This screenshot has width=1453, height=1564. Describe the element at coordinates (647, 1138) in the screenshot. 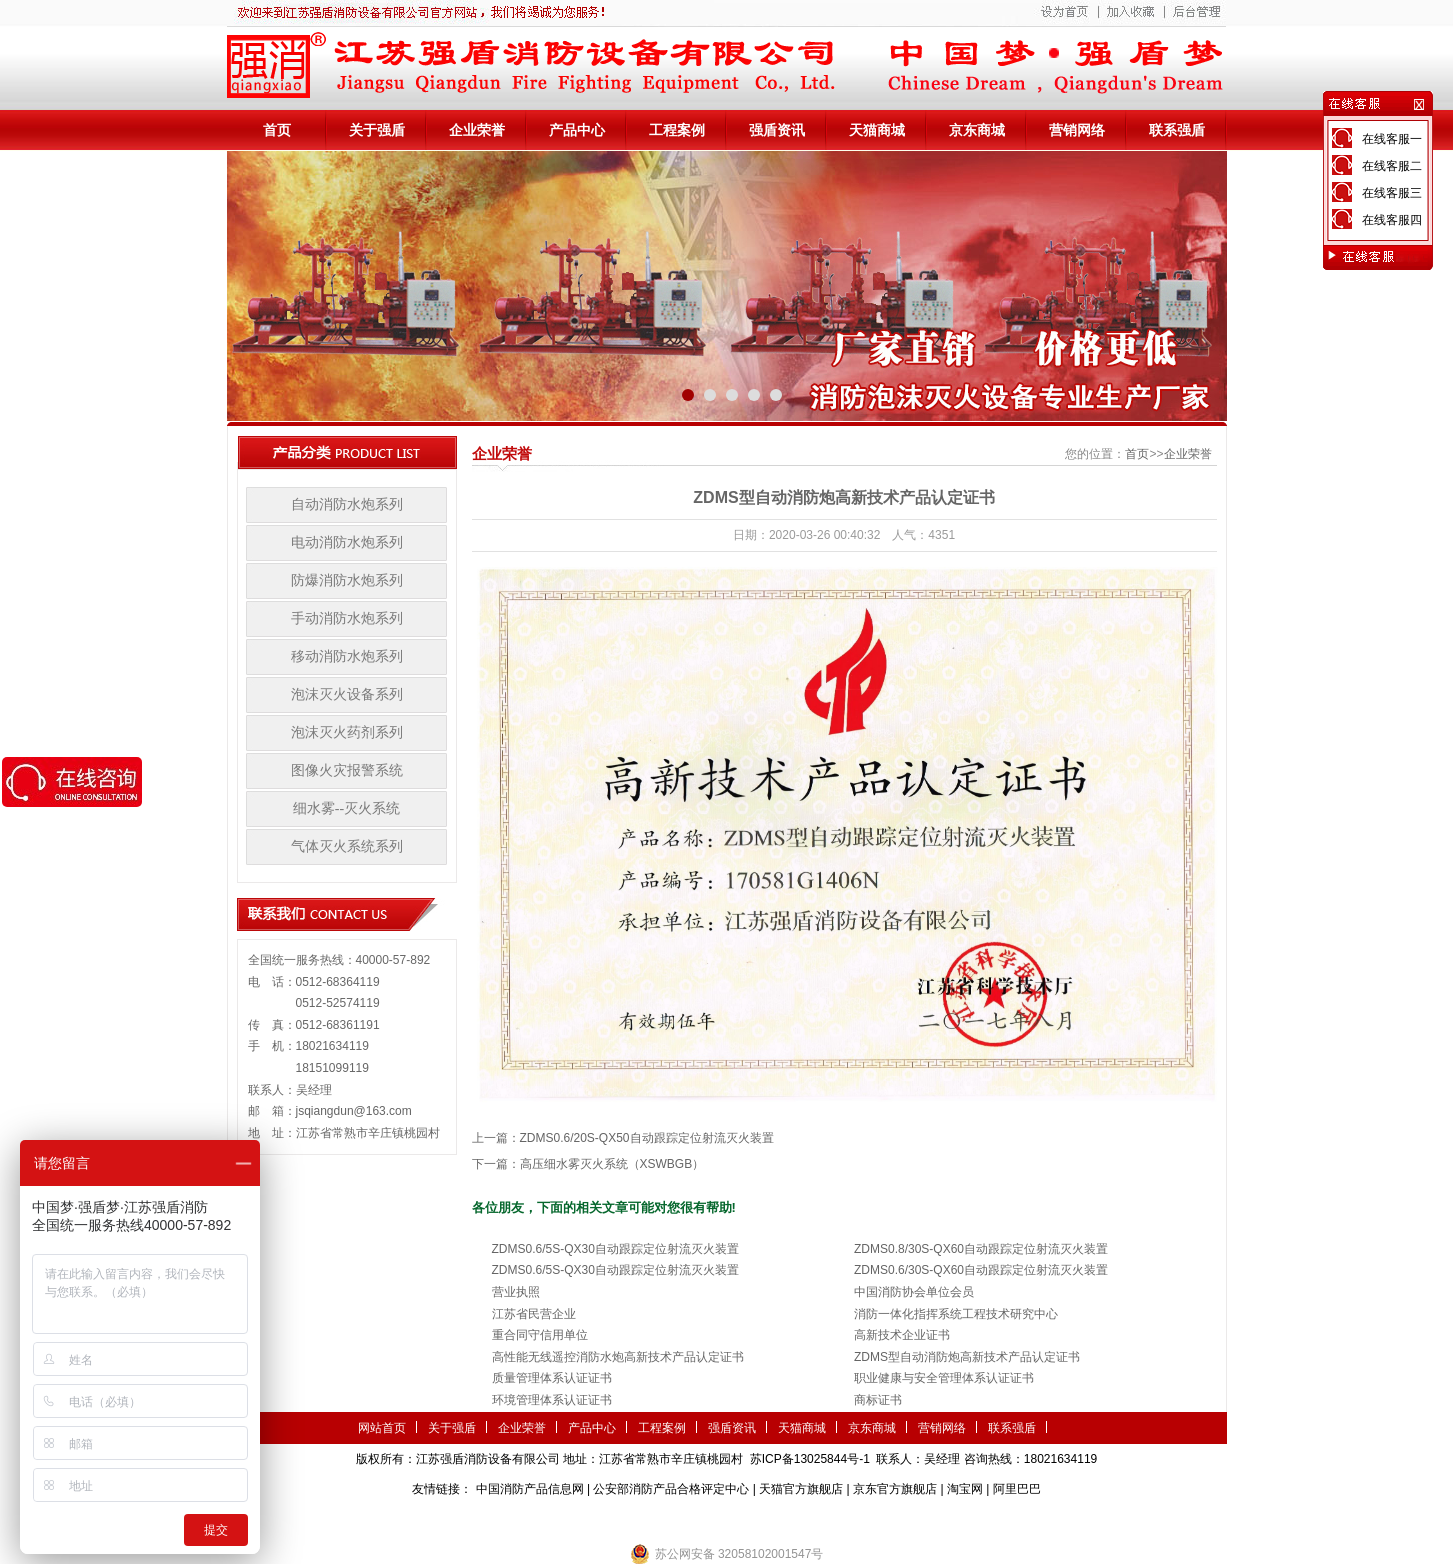

I see `ZDMS0.6/20S-QX50自动跟踪定位射流灭火装置` at that location.